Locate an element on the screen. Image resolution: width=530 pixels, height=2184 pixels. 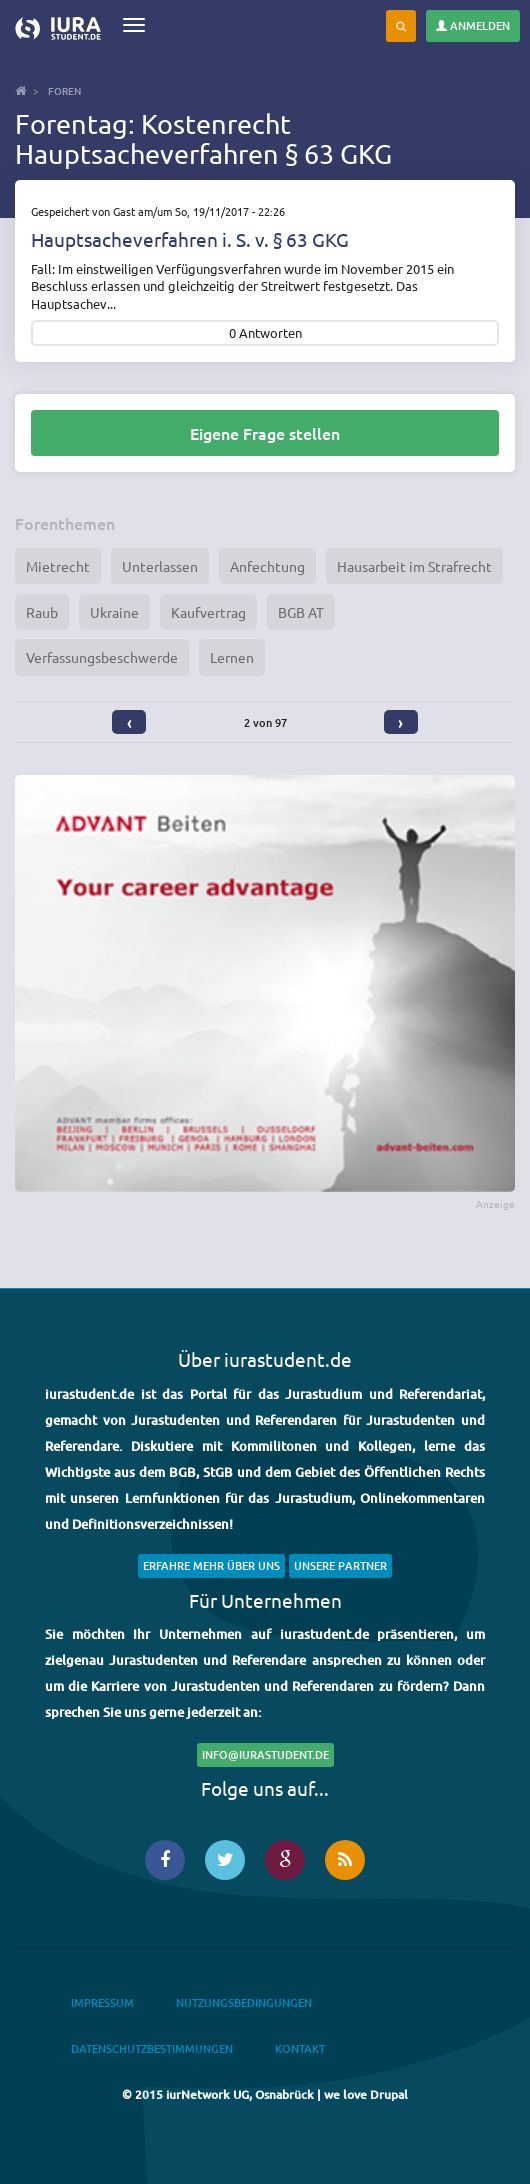
Impressum is located at coordinates (102, 2002).